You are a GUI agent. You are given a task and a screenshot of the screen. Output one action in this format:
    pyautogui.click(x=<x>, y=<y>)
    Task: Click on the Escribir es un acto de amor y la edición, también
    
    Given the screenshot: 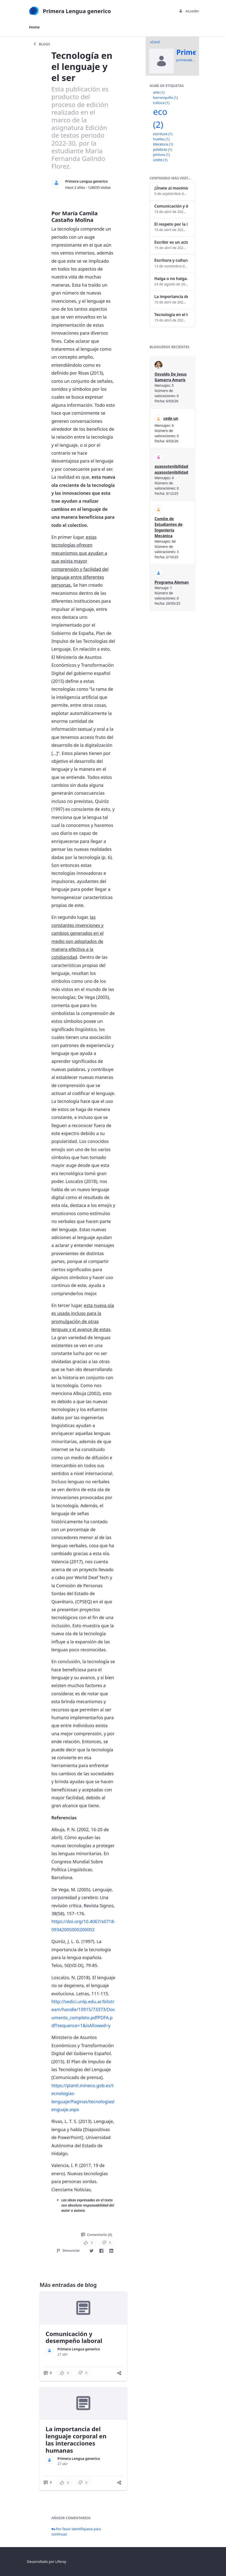 What is the action you would take?
    pyautogui.click(x=171, y=242)
    